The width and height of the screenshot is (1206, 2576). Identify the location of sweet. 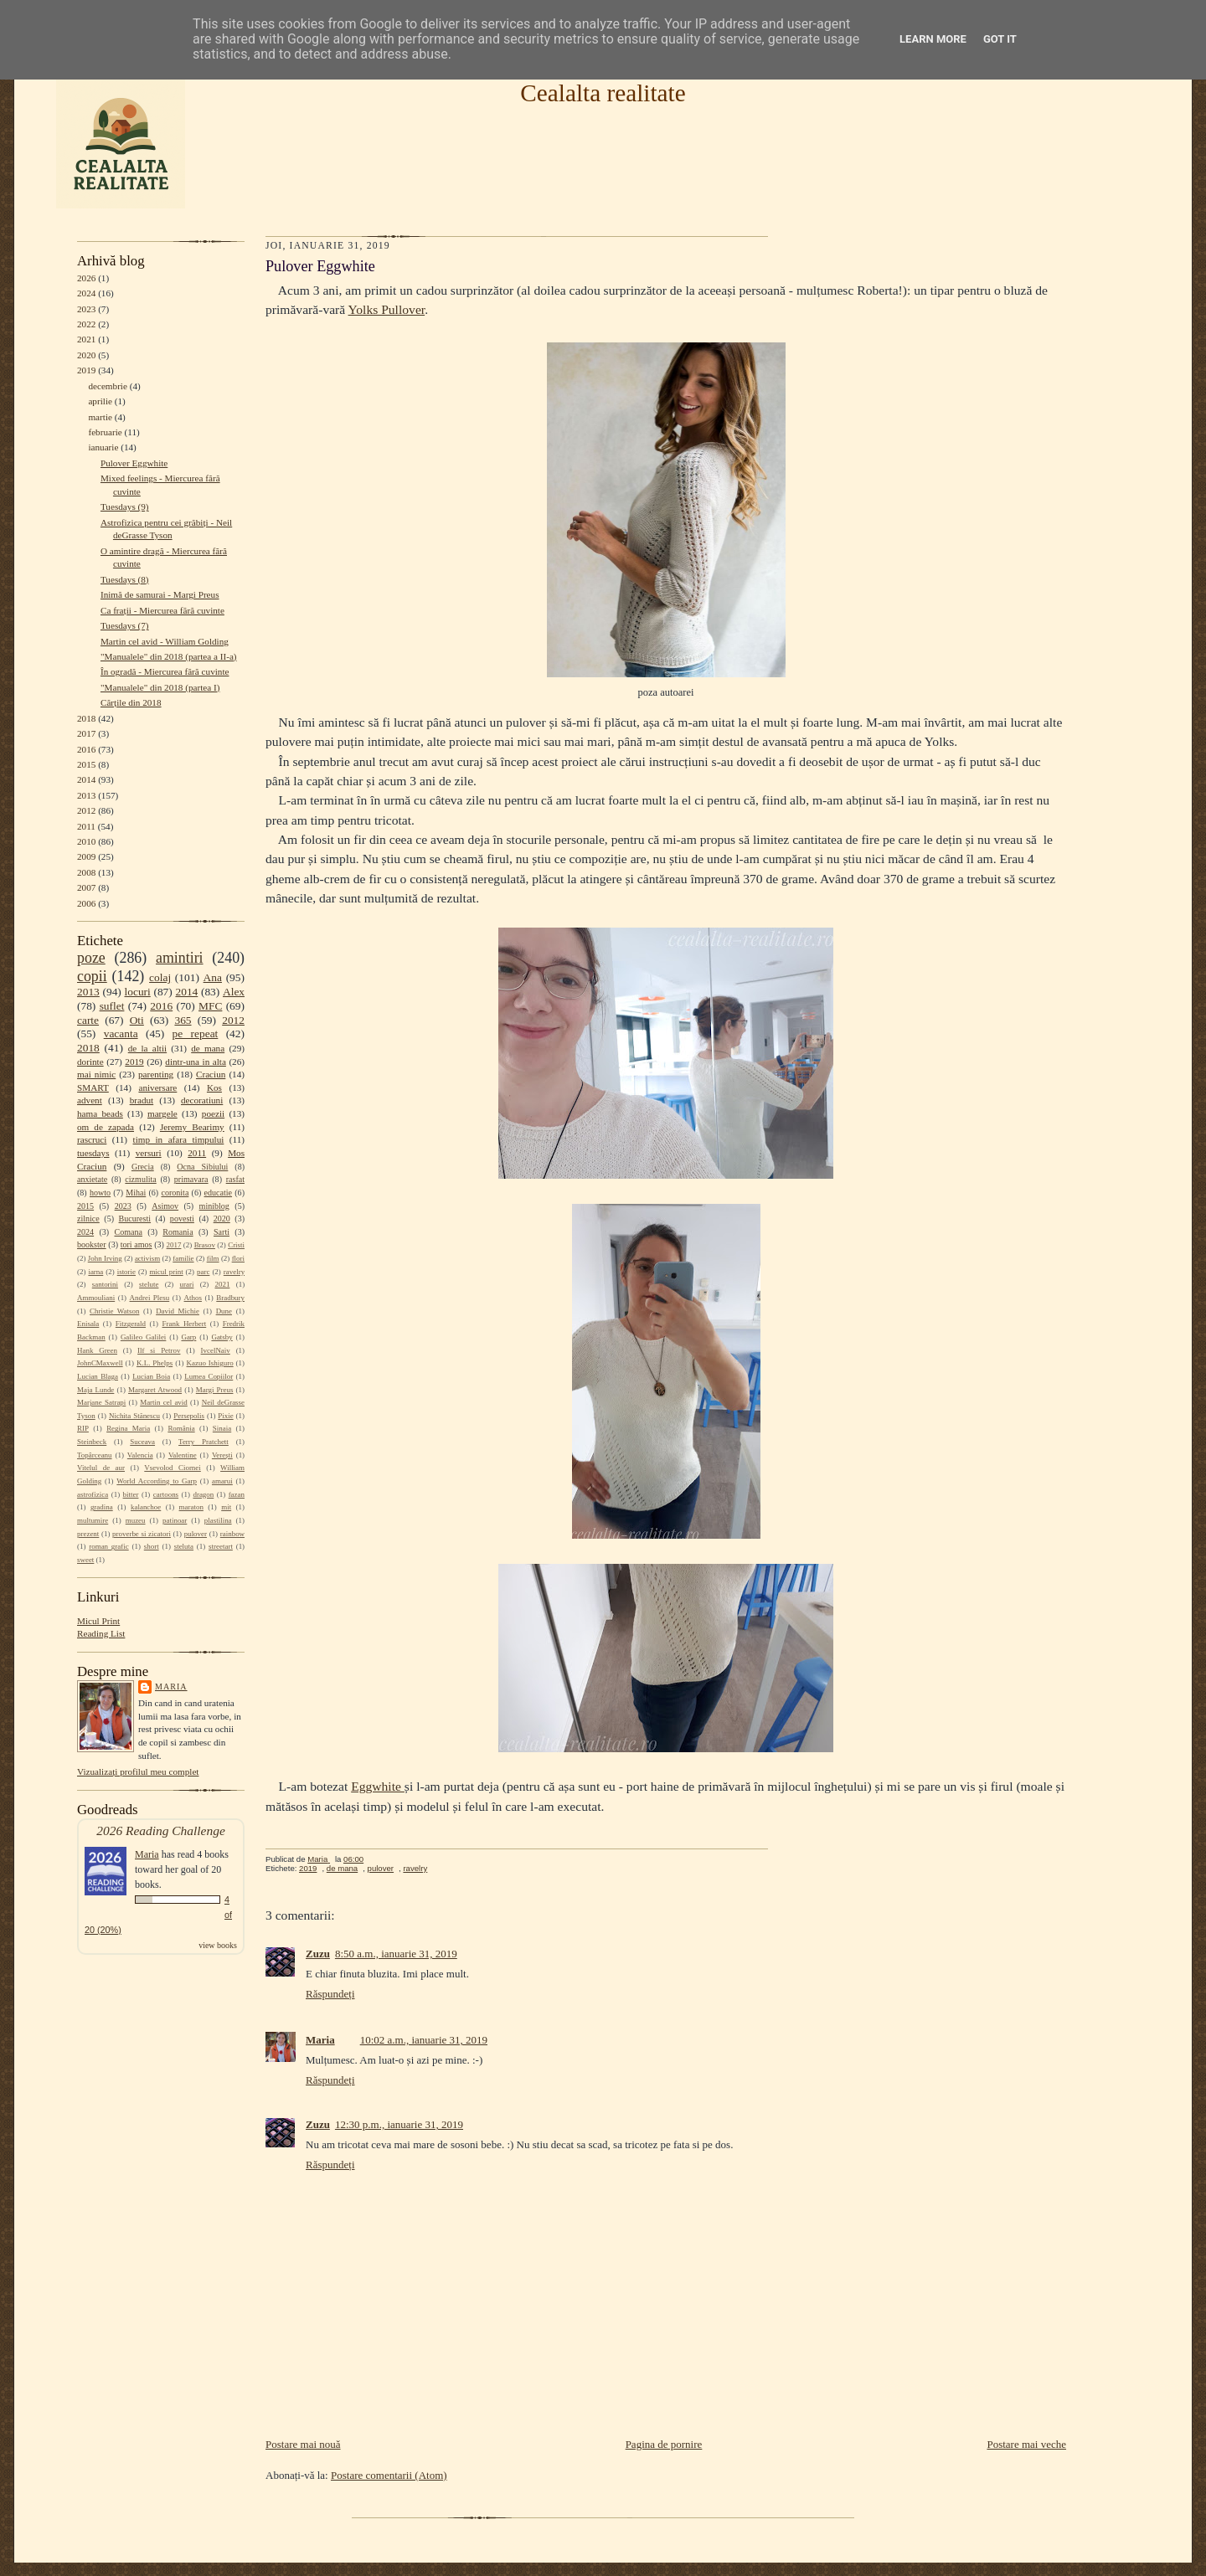
(85, 1559).